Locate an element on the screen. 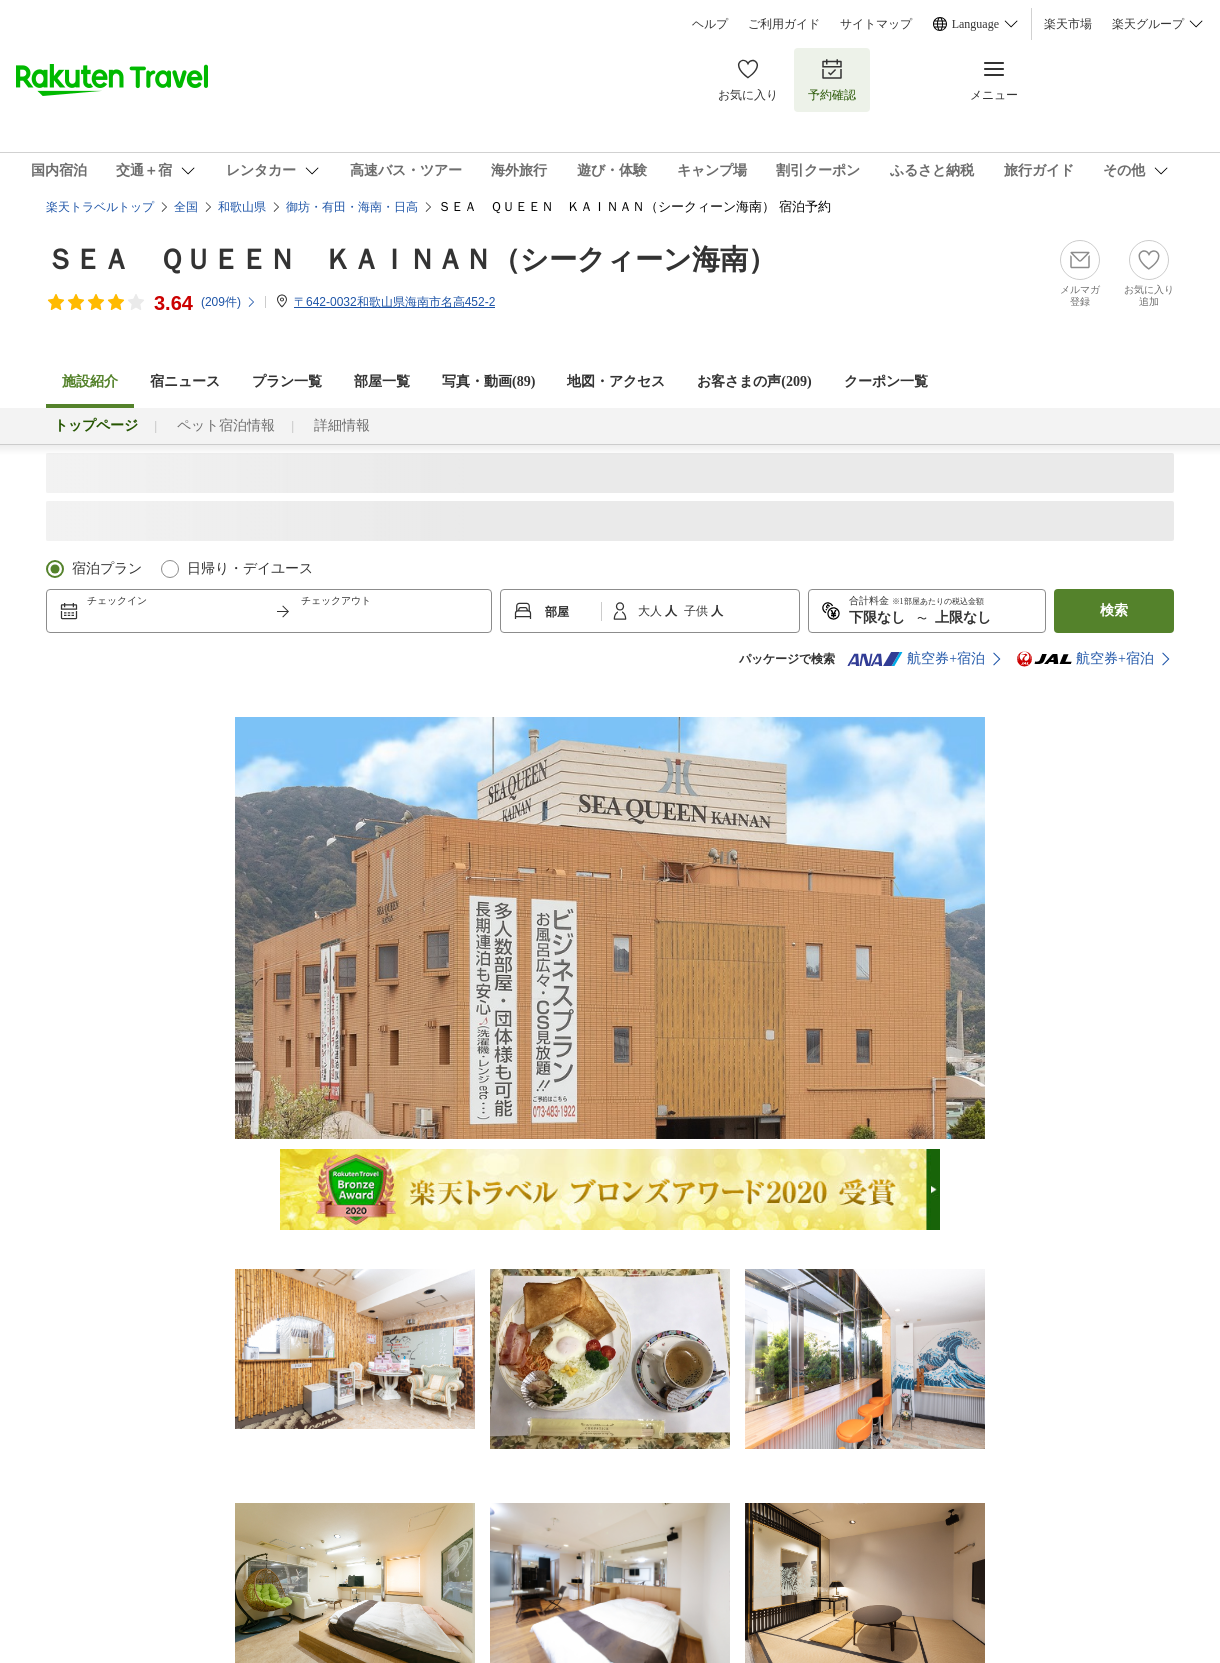 The height and width of the screenshot is (1663, 1220). プラン一覧 is located at coordinates (287, 381).